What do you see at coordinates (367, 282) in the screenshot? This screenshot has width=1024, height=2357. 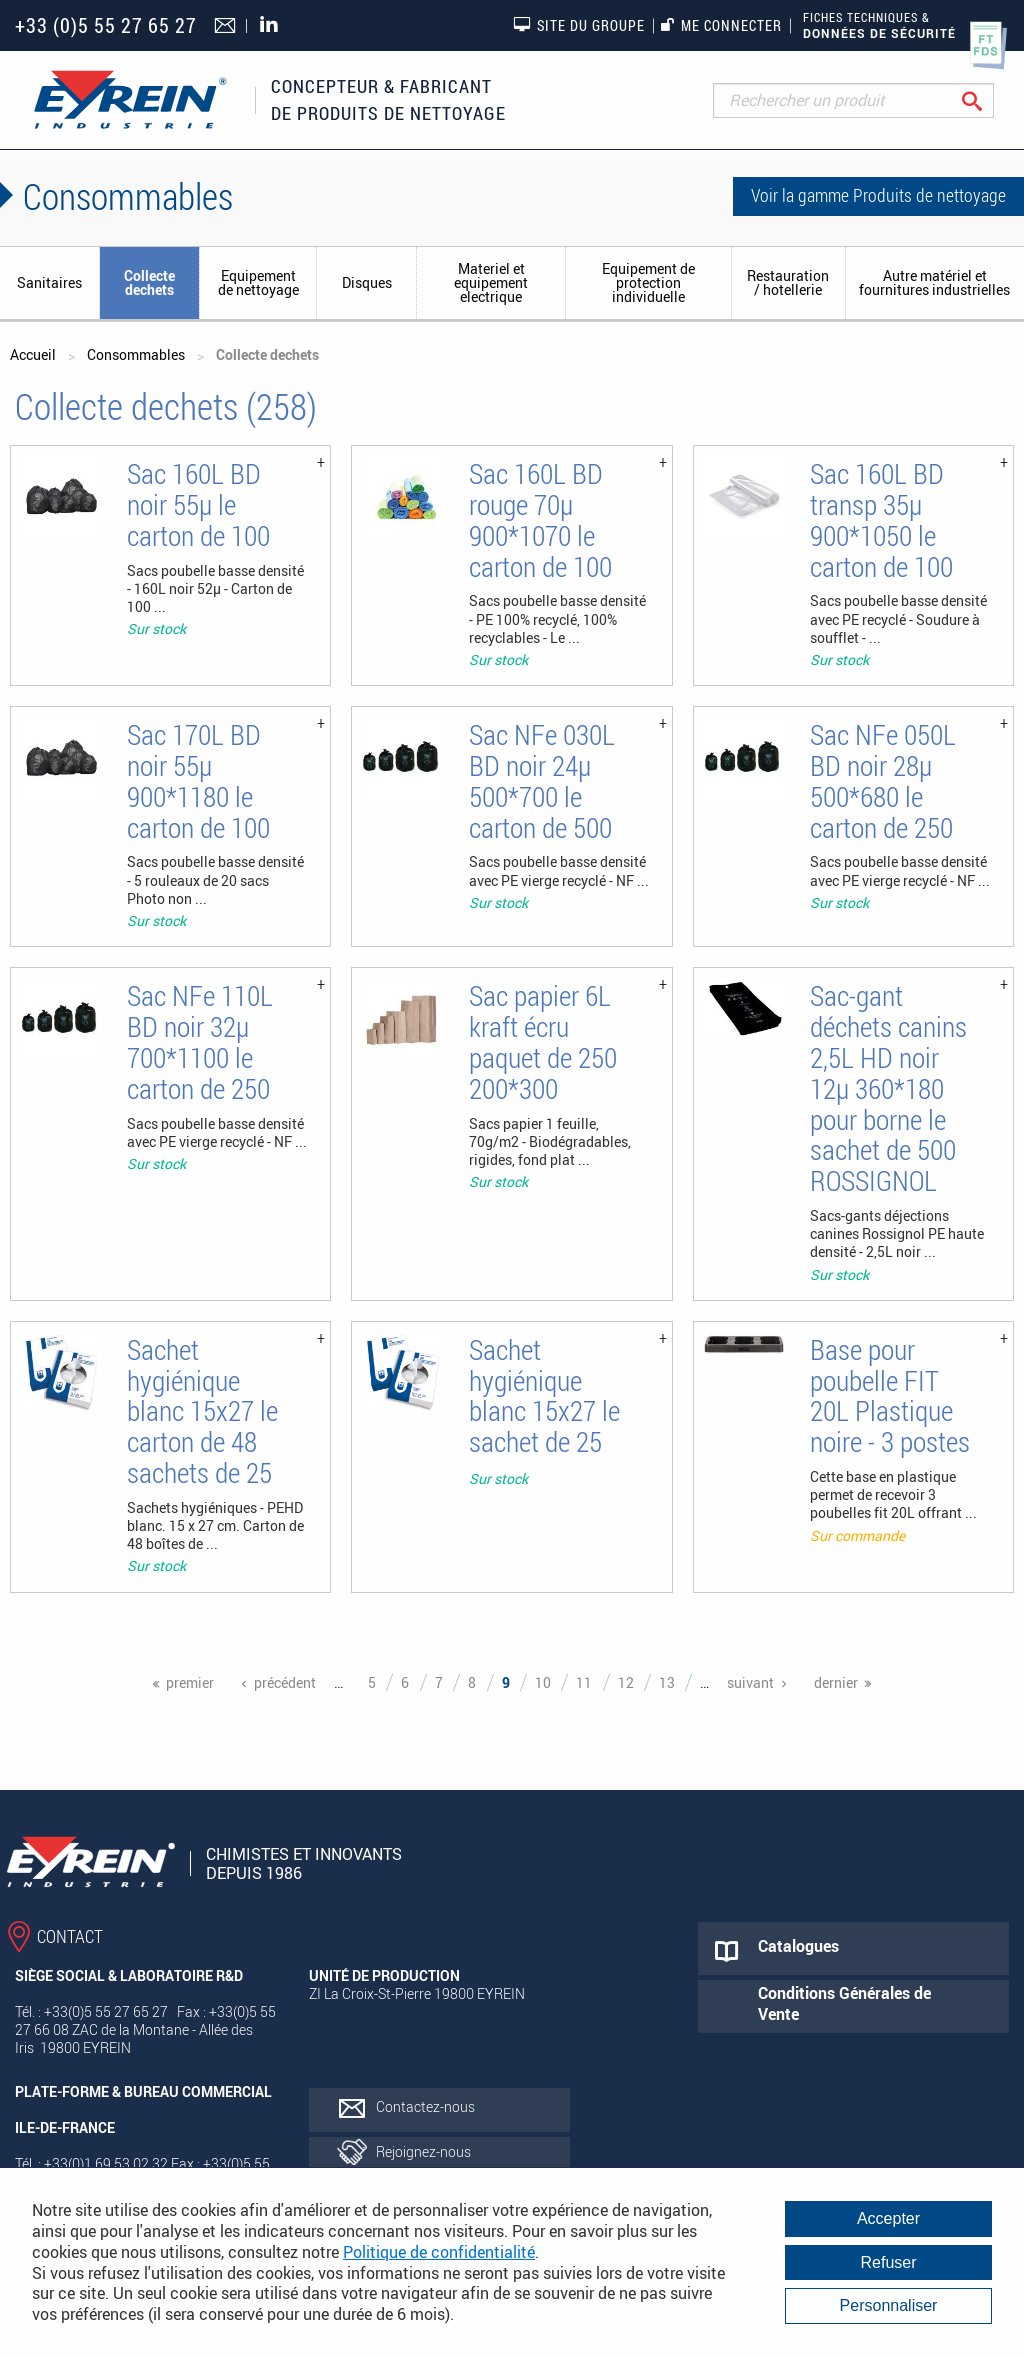 I see `Disques` at bounding box center [367, 282].